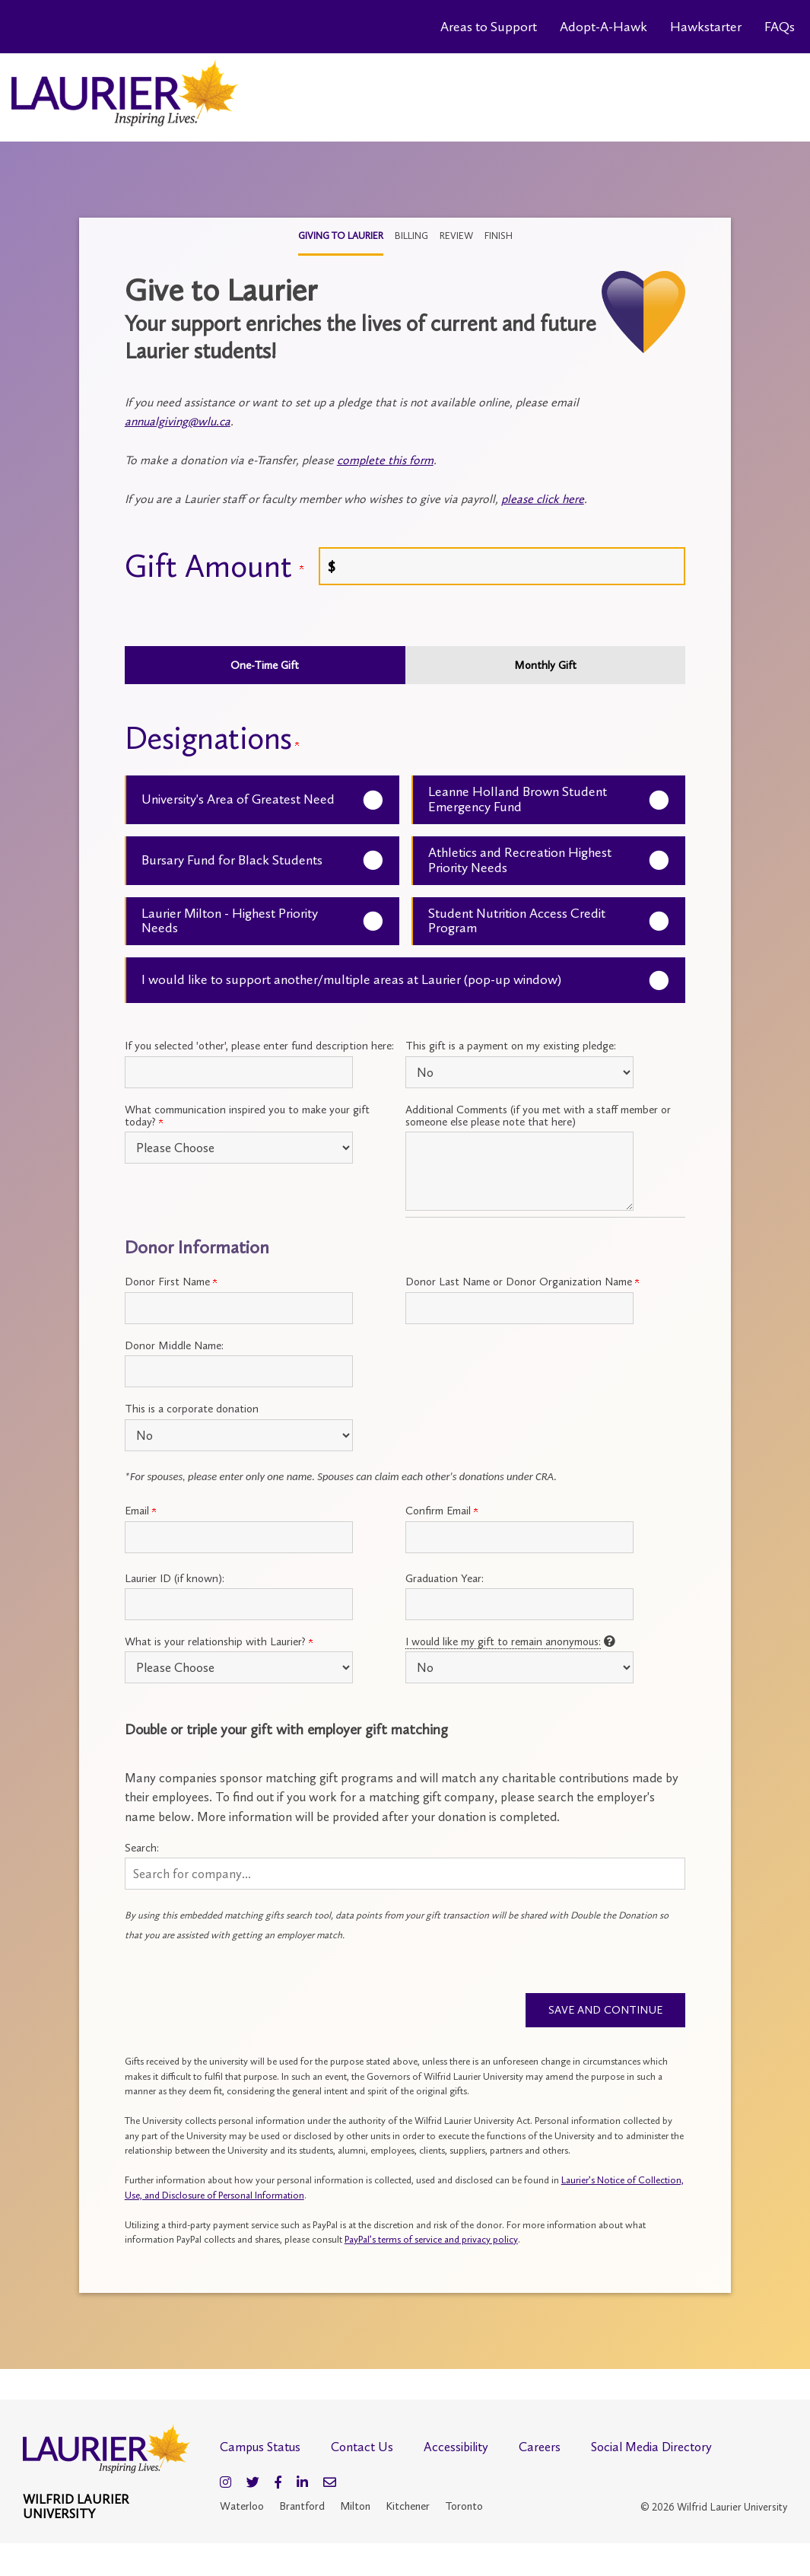  What do you see at coordinates (174, 1345) in the screenshot?
I see `Donor Middle Name:` at bounding box center [174, 1345].